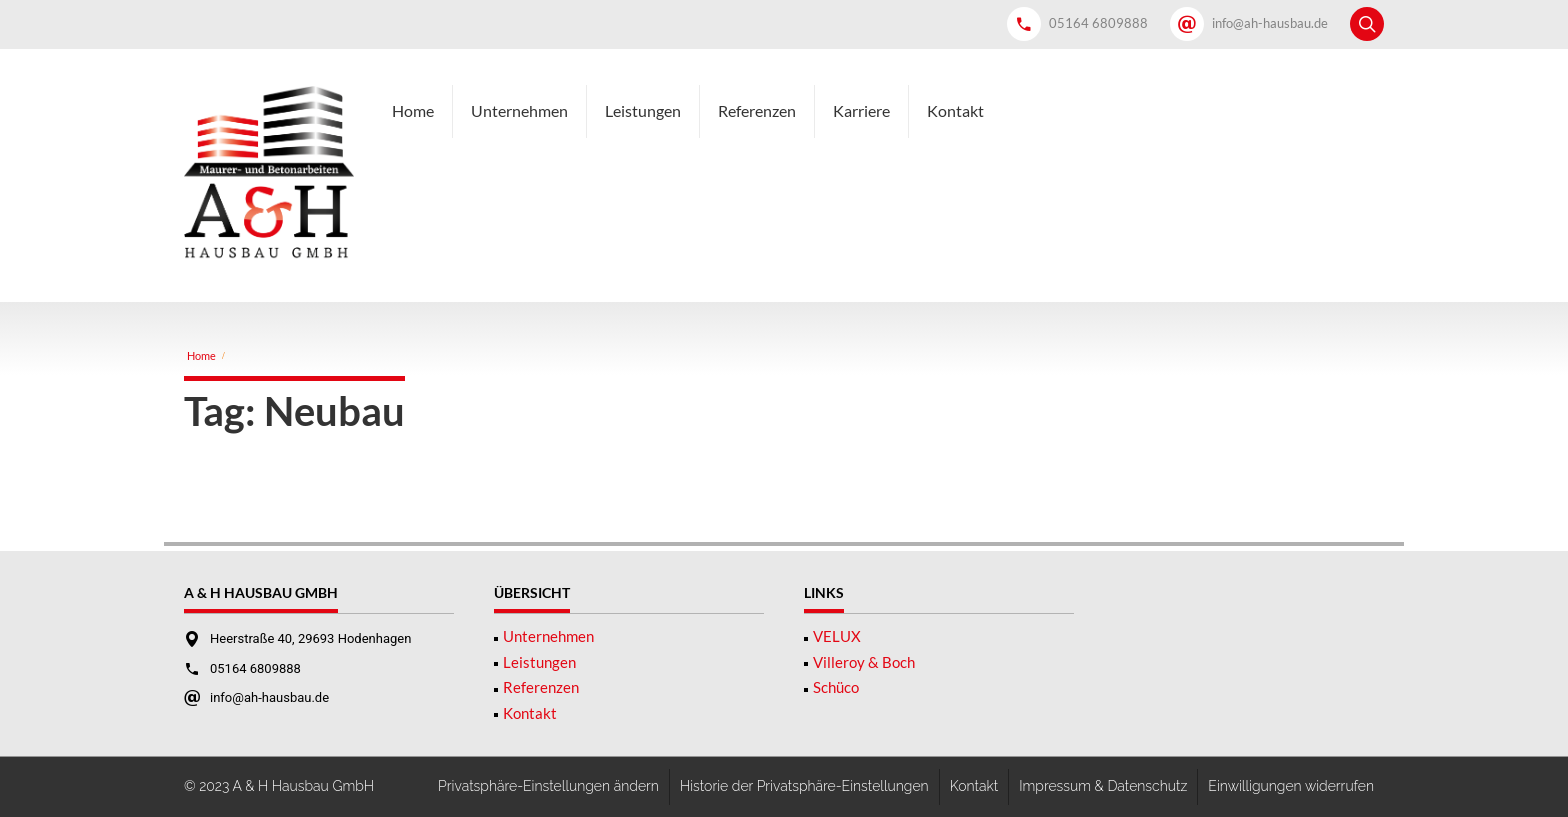  What do you see at coordinates (413, 110) in the screenshot?
I see `Home` at bounding box center [413, 110].